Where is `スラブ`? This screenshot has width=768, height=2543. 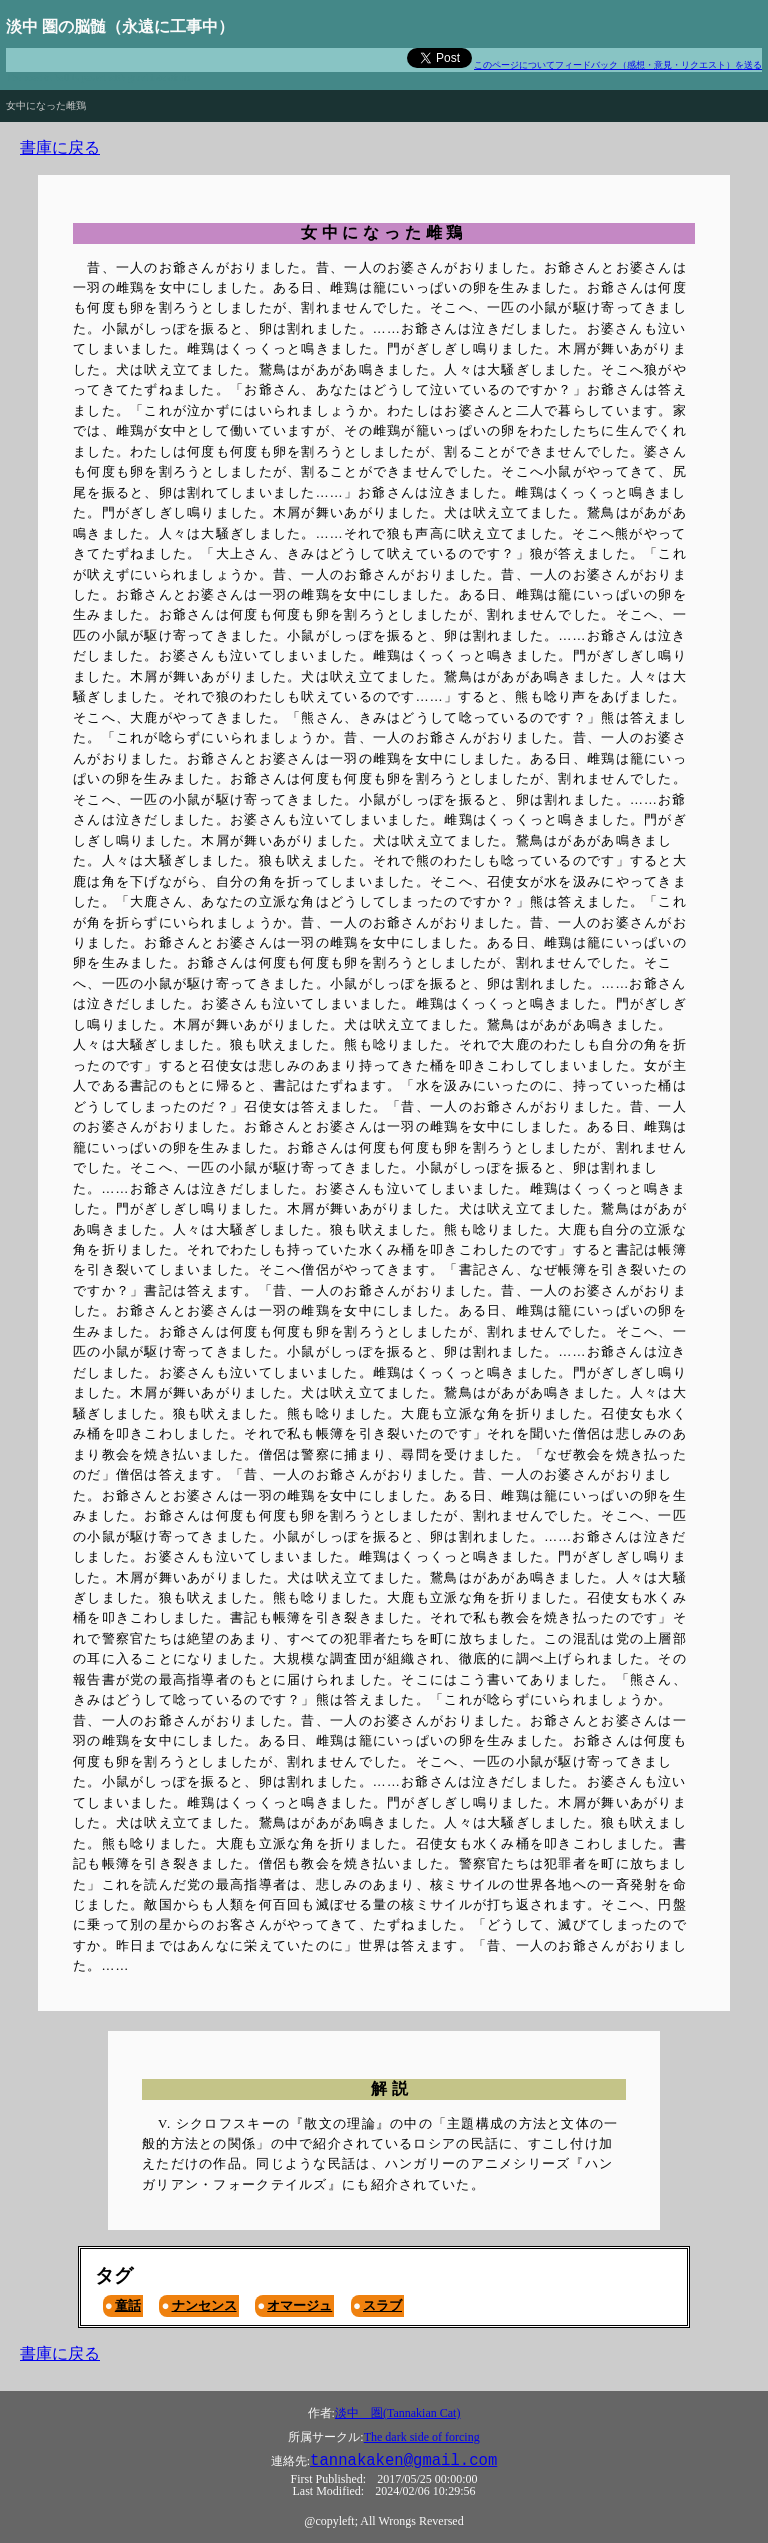 スラブ is located at coordinates (382, 2305).